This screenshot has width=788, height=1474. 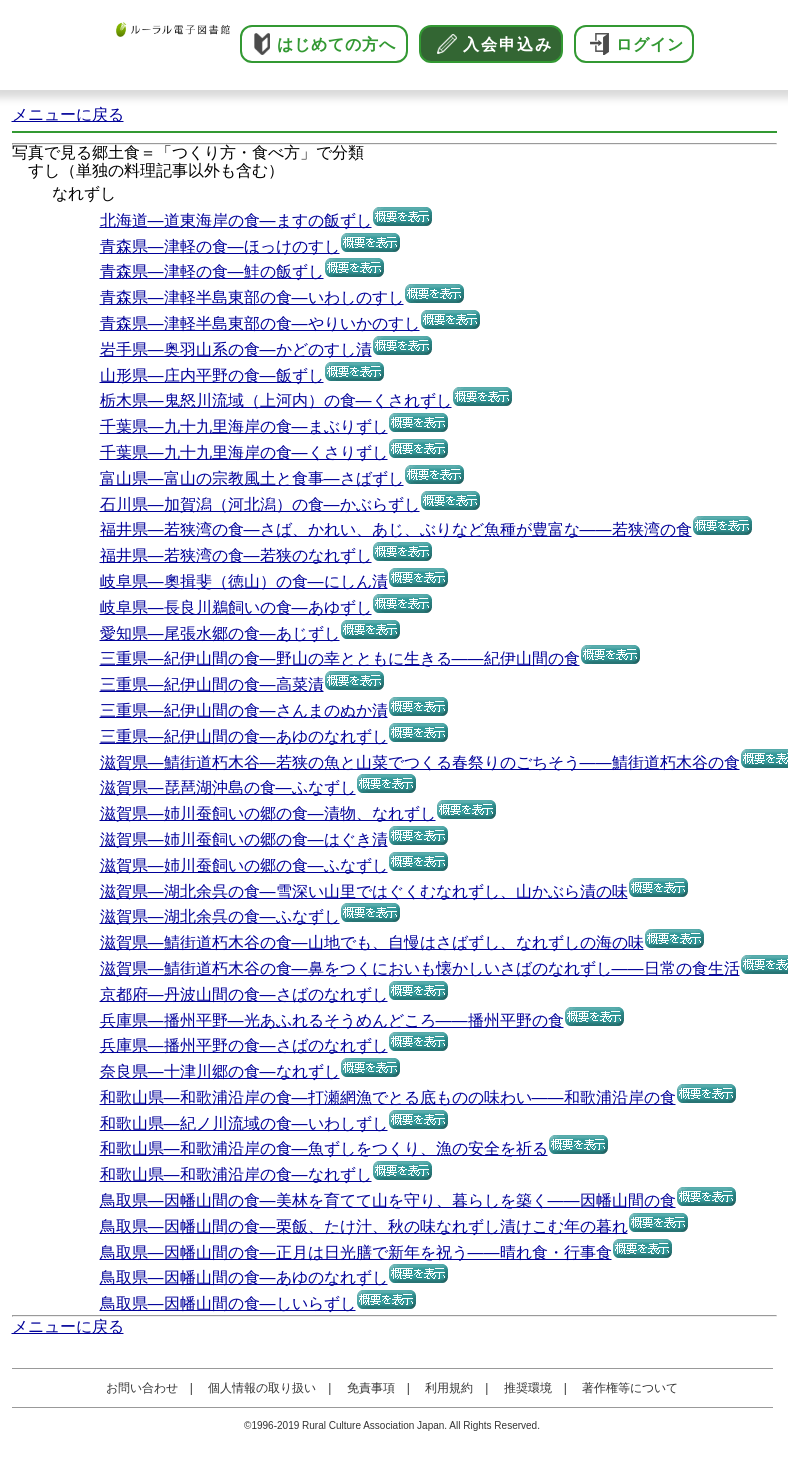 What do you see at coordinates (528, 1388) in the screenshot?
I see `推奨環境` at bounding box center [528, 1388].